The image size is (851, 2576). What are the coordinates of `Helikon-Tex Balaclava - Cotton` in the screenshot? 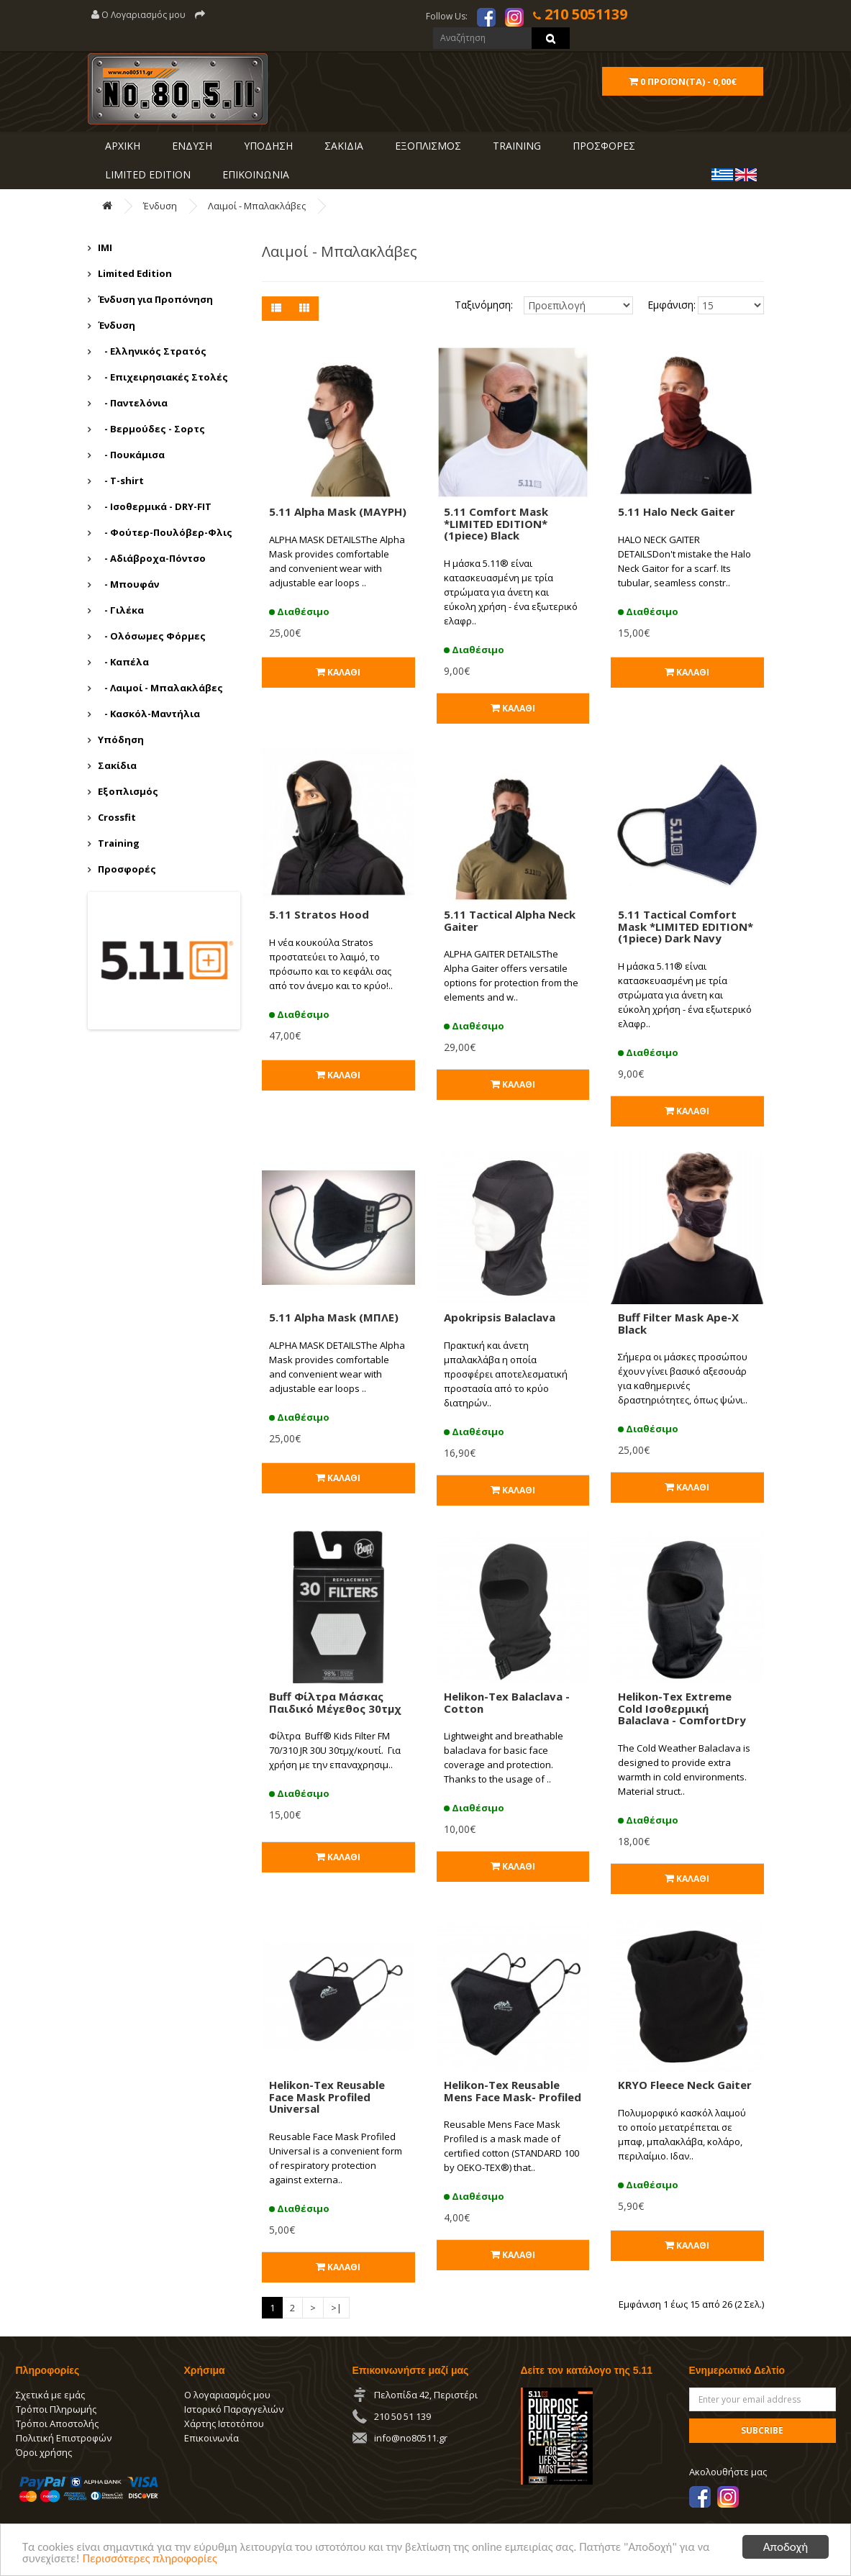 It's located at (507, 1702).